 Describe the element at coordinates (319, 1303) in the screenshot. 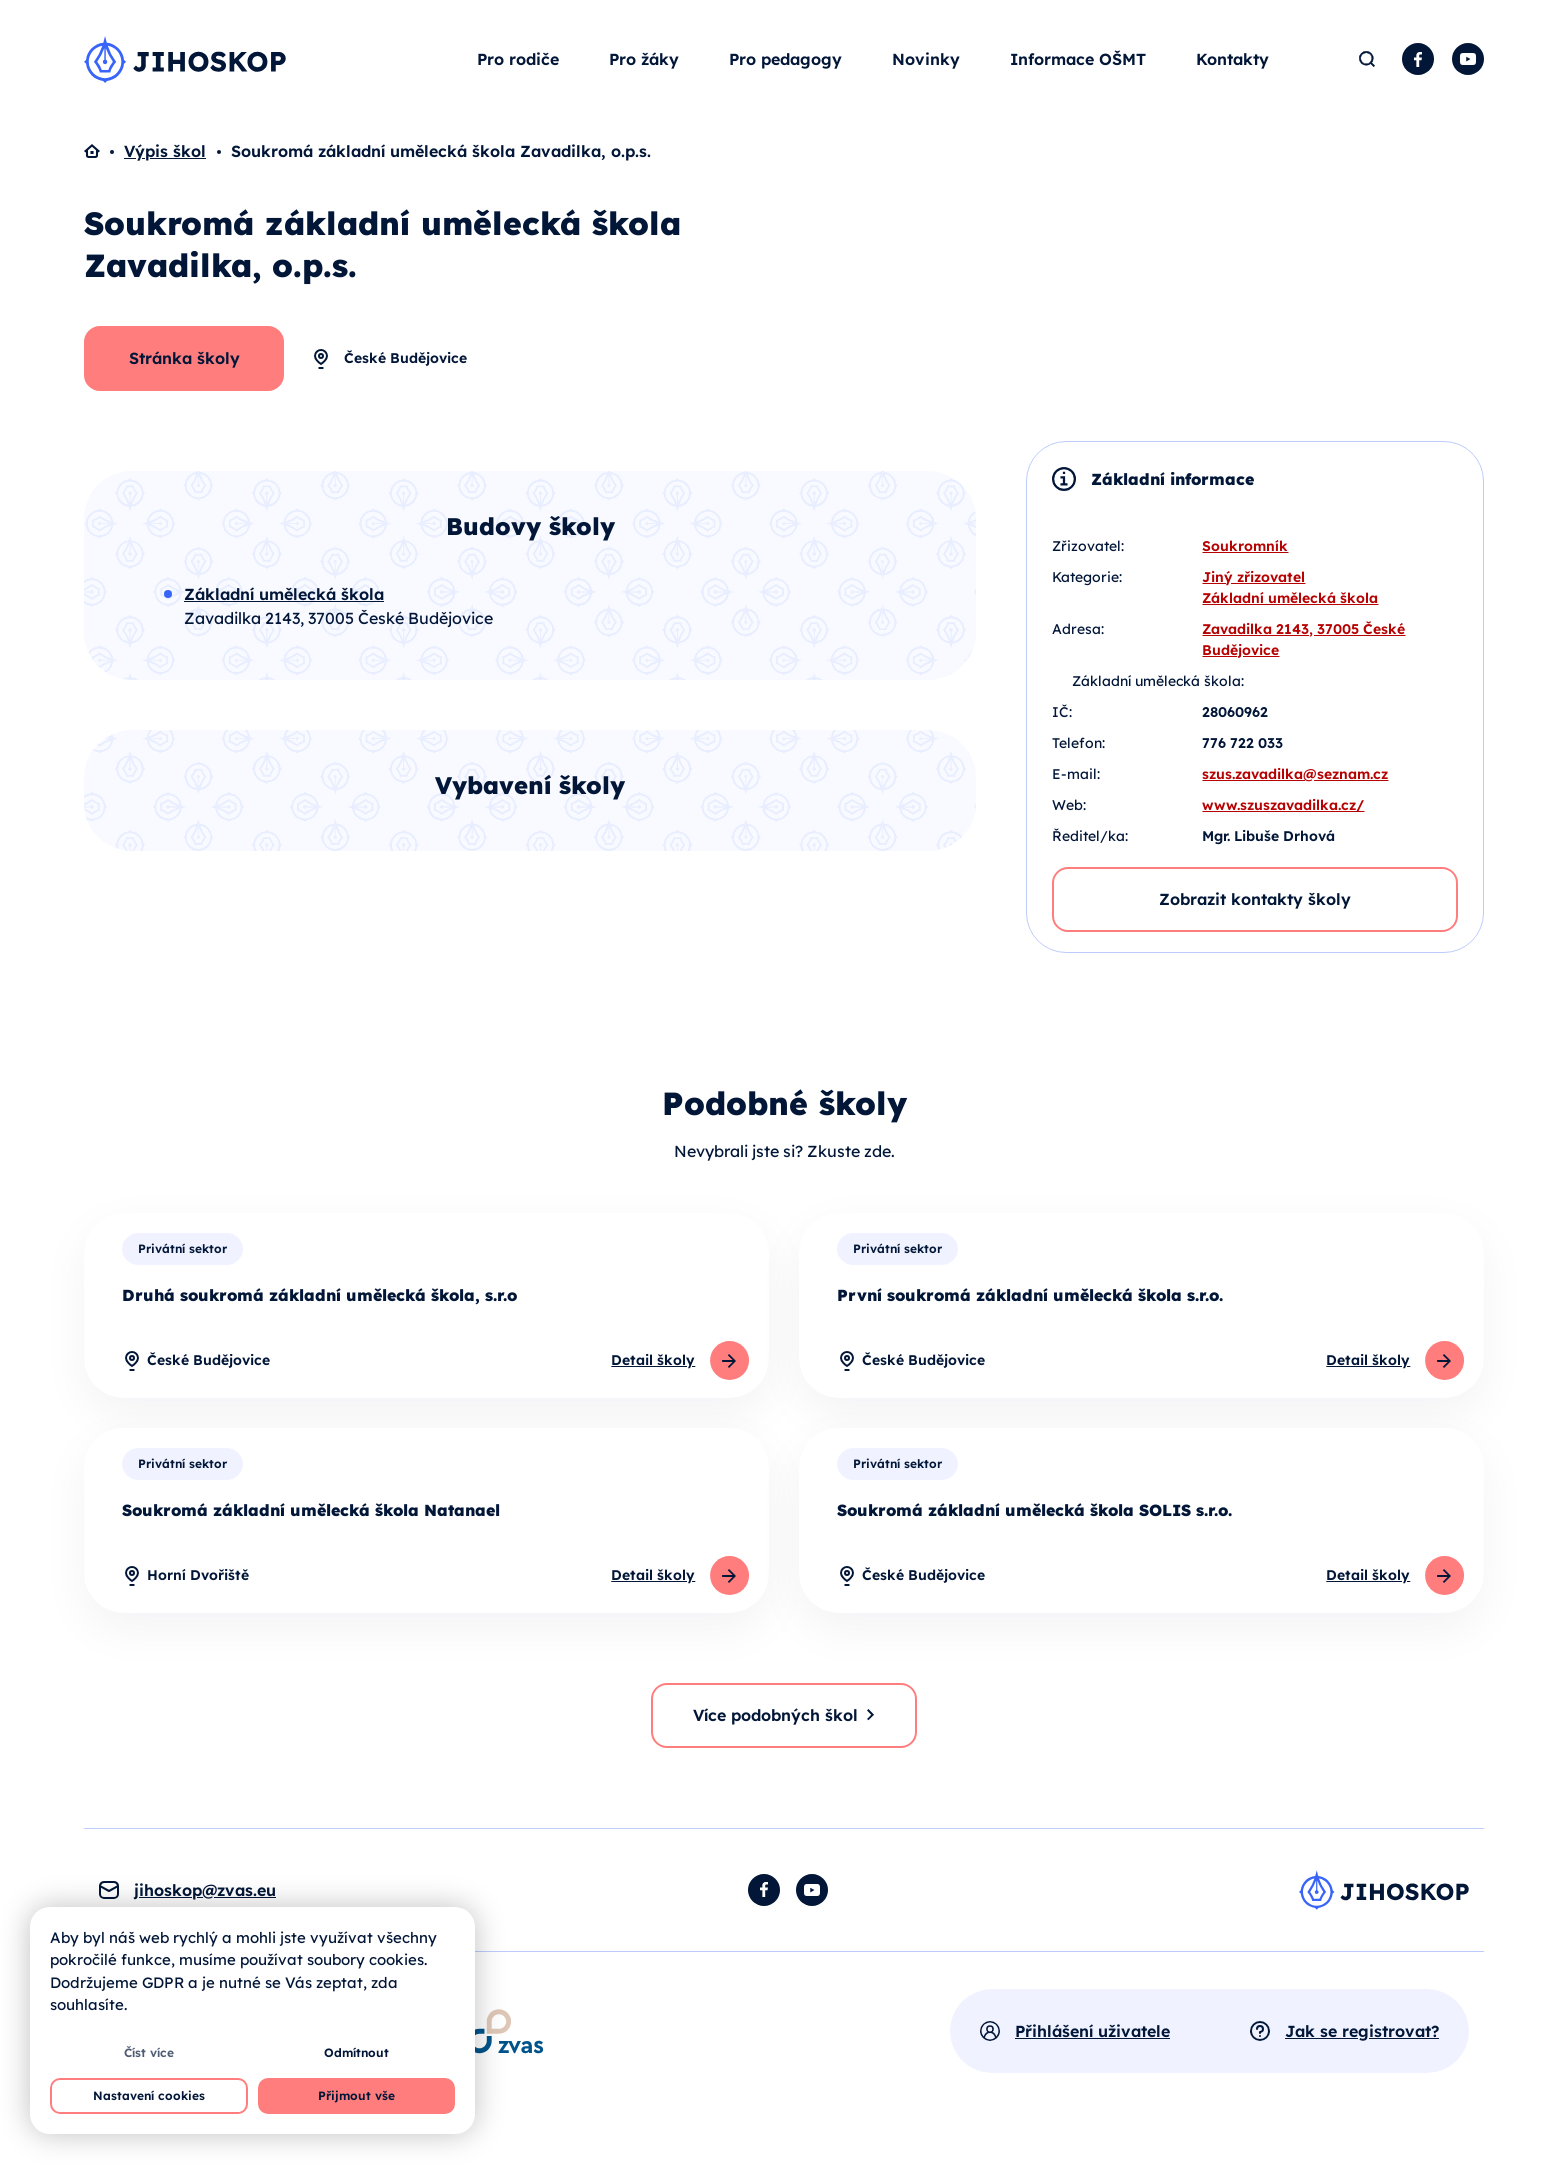

I see `Druhá soukromá základní umělecká škola, s.r.o` at that location.